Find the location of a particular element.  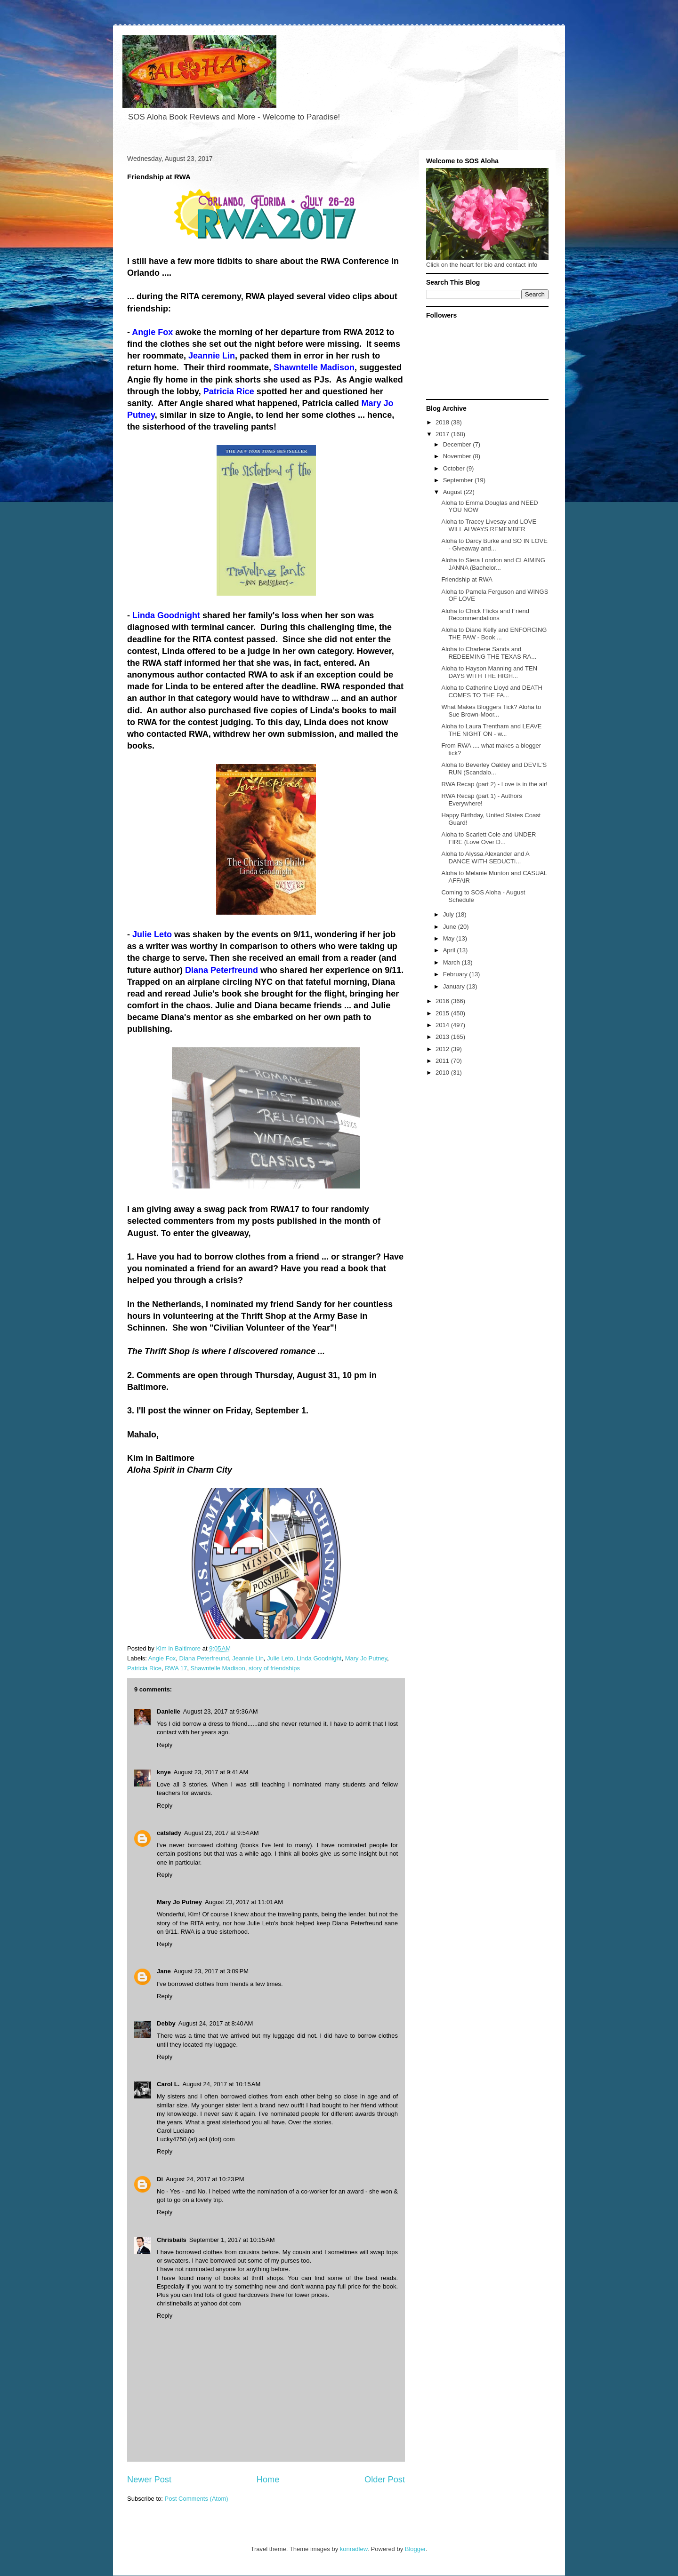

Home is located at coordinates (268, 2479).